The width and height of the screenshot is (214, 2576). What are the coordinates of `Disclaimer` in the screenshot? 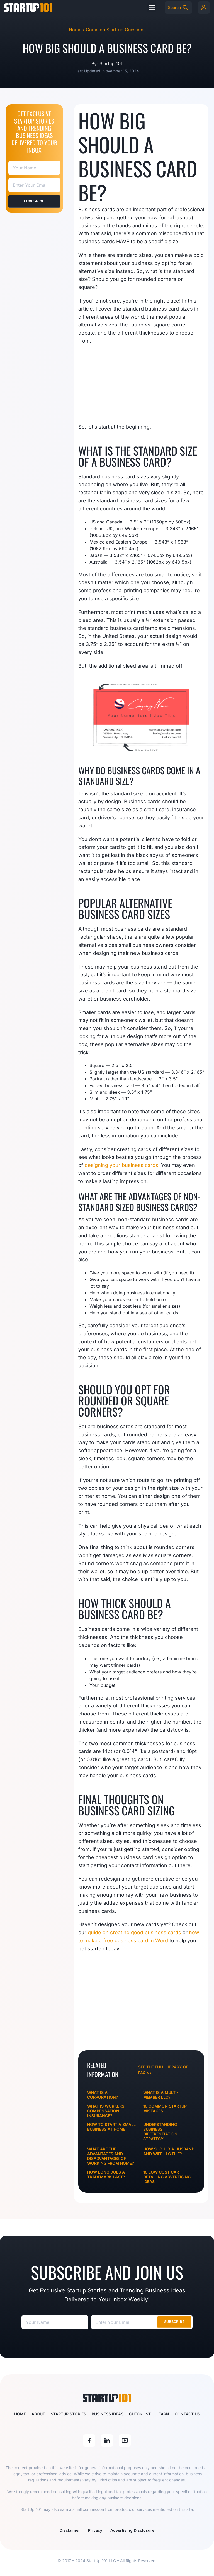 It's located at (66, 2530).